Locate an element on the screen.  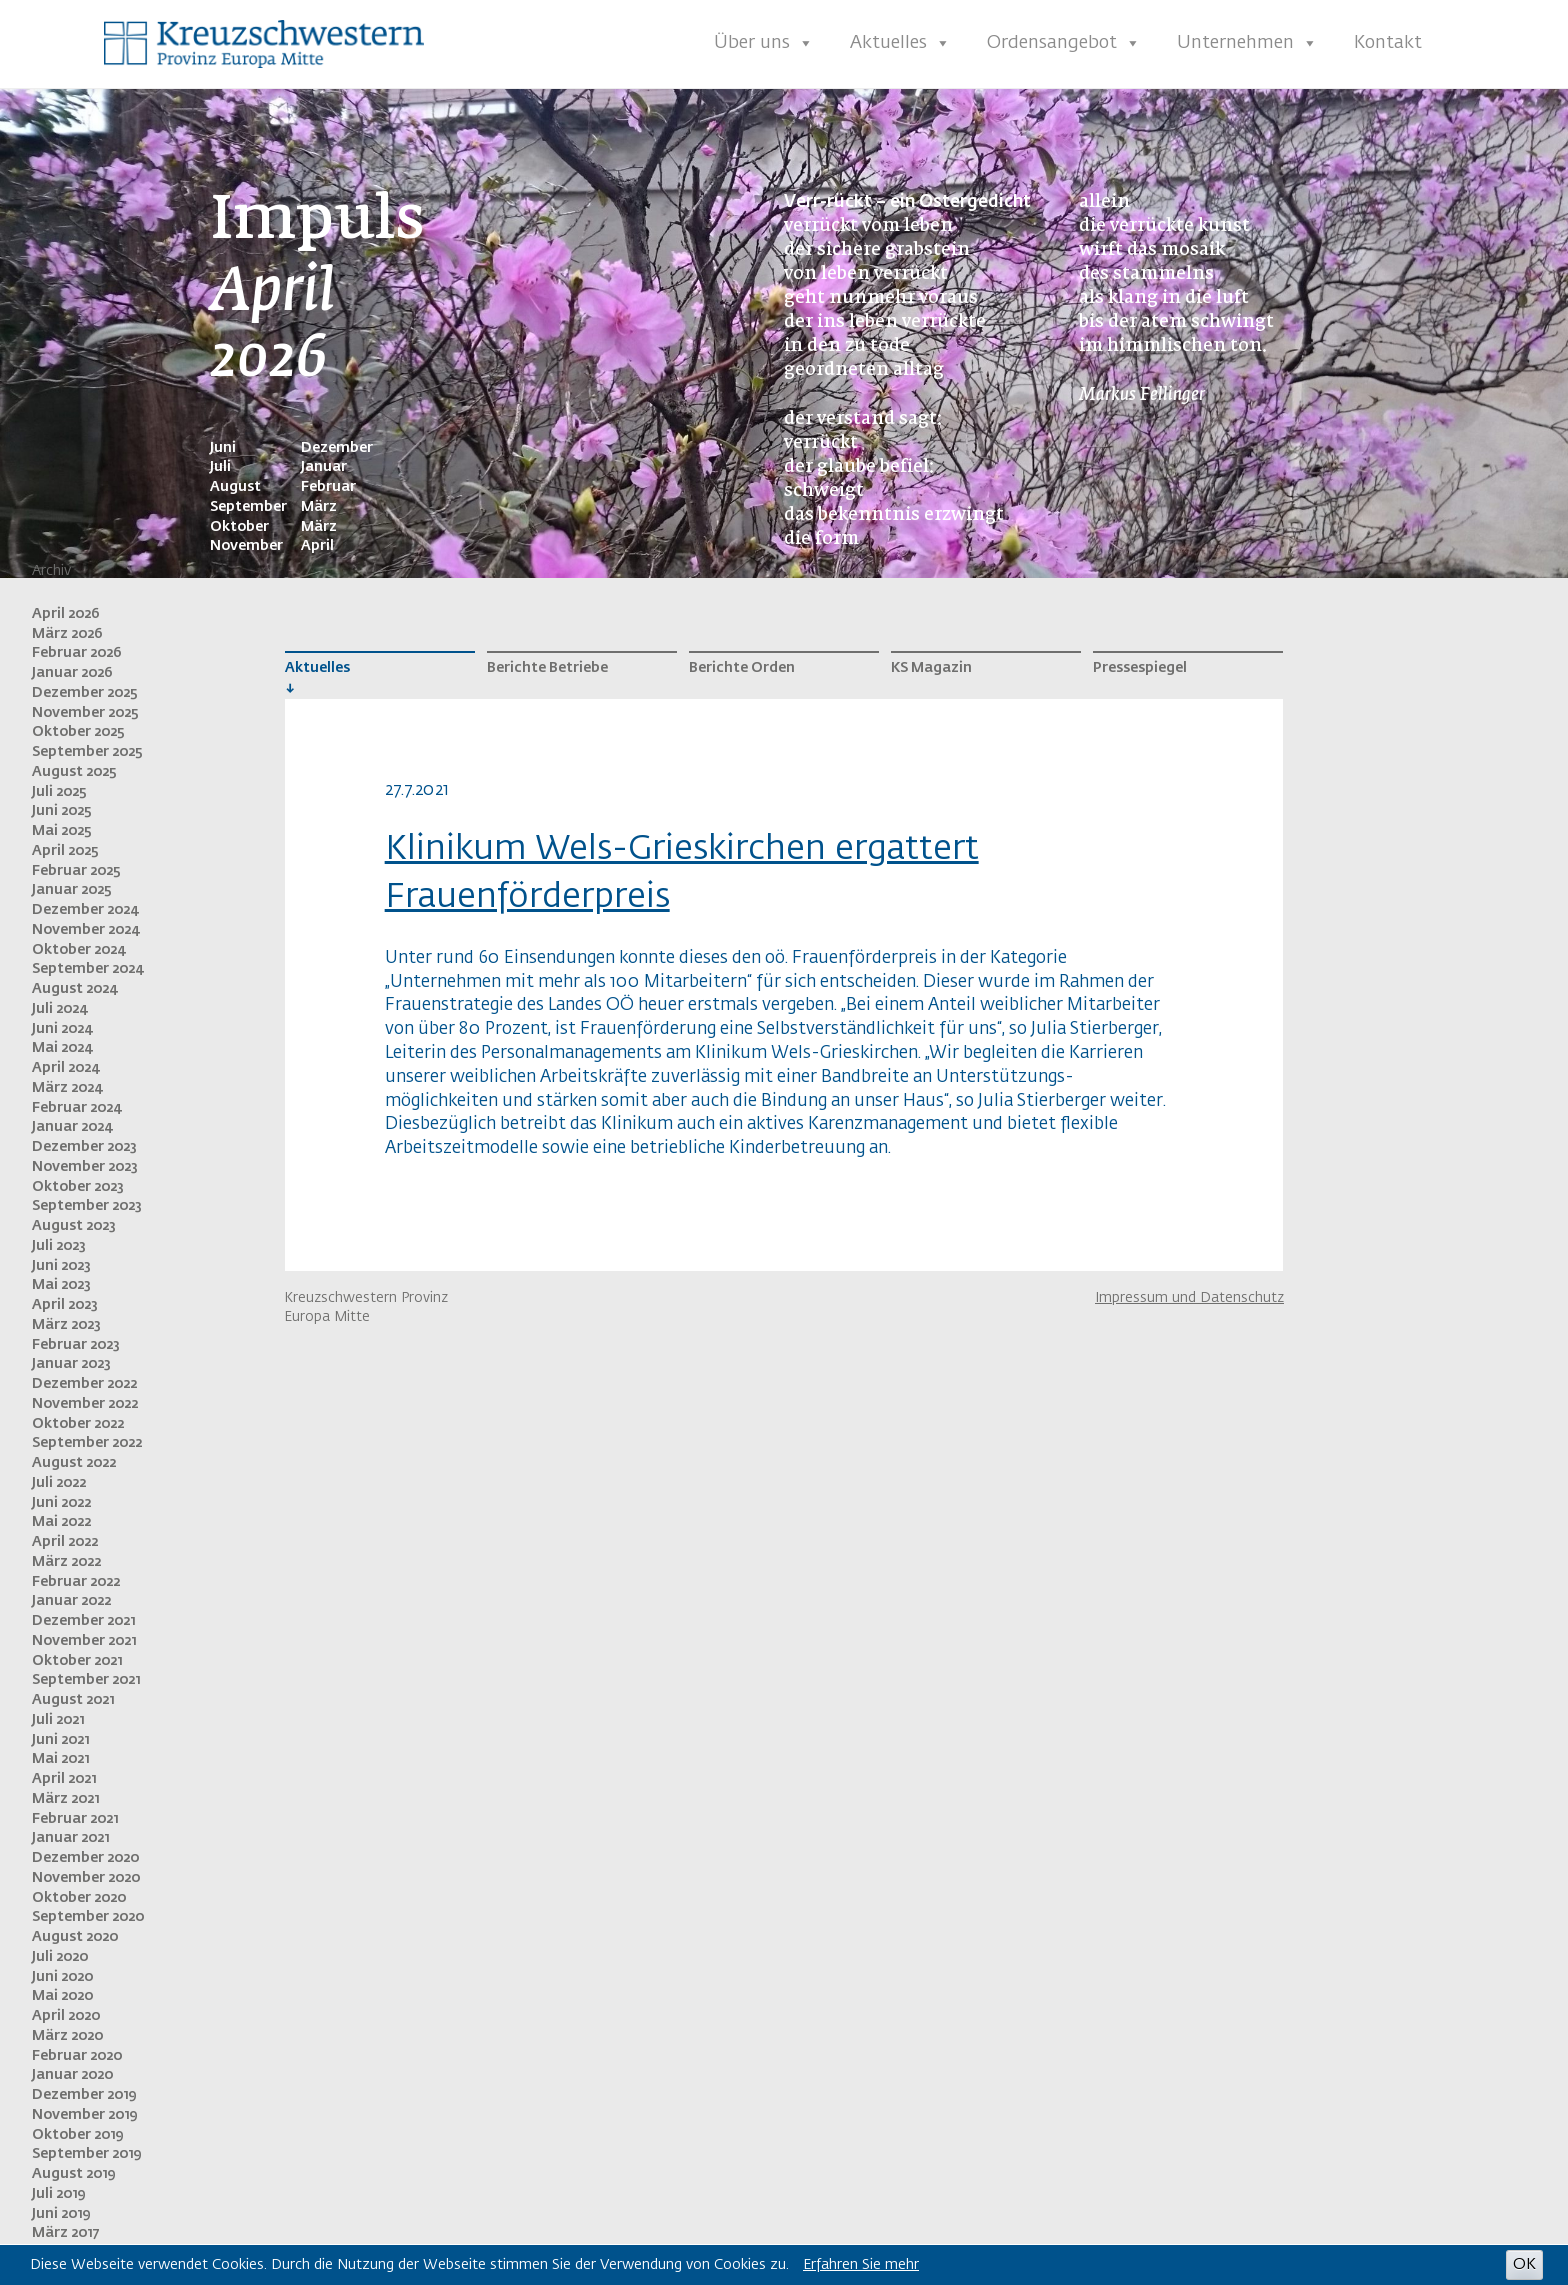
April 2020 is located at coordinates (66, 2016).